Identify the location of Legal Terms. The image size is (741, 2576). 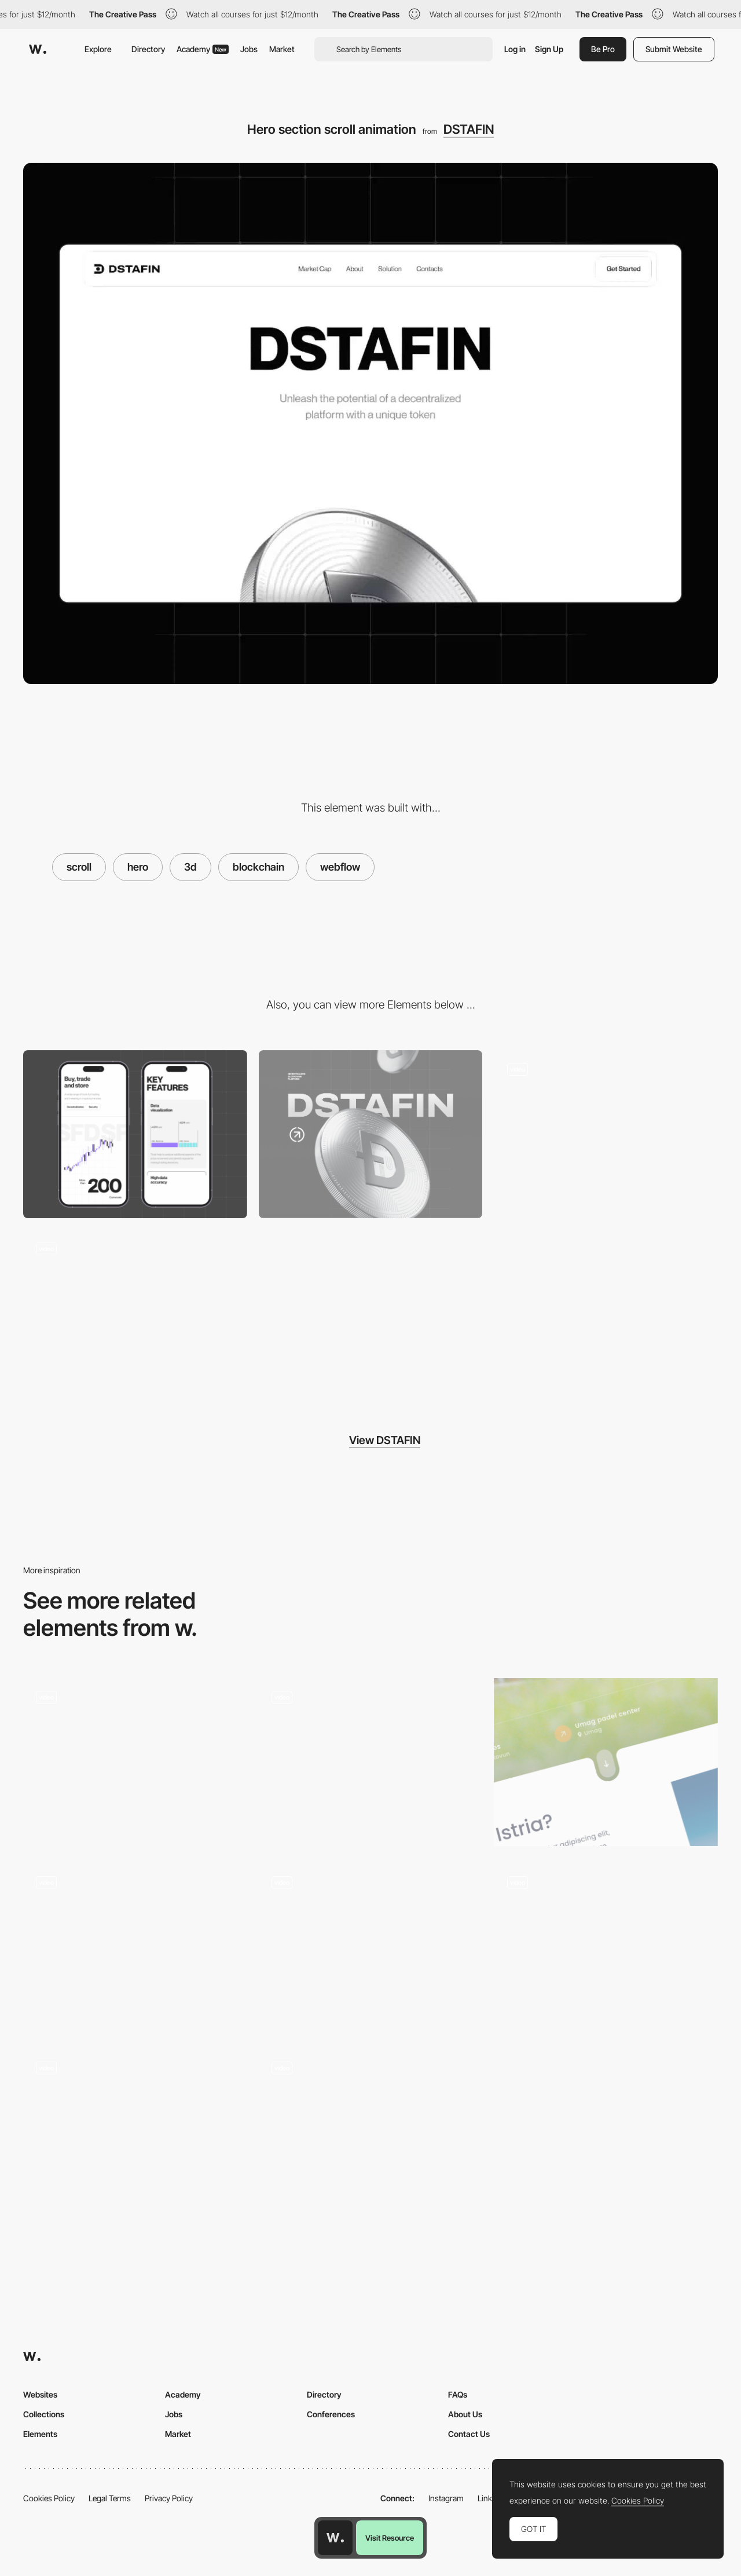
(110, 2498).